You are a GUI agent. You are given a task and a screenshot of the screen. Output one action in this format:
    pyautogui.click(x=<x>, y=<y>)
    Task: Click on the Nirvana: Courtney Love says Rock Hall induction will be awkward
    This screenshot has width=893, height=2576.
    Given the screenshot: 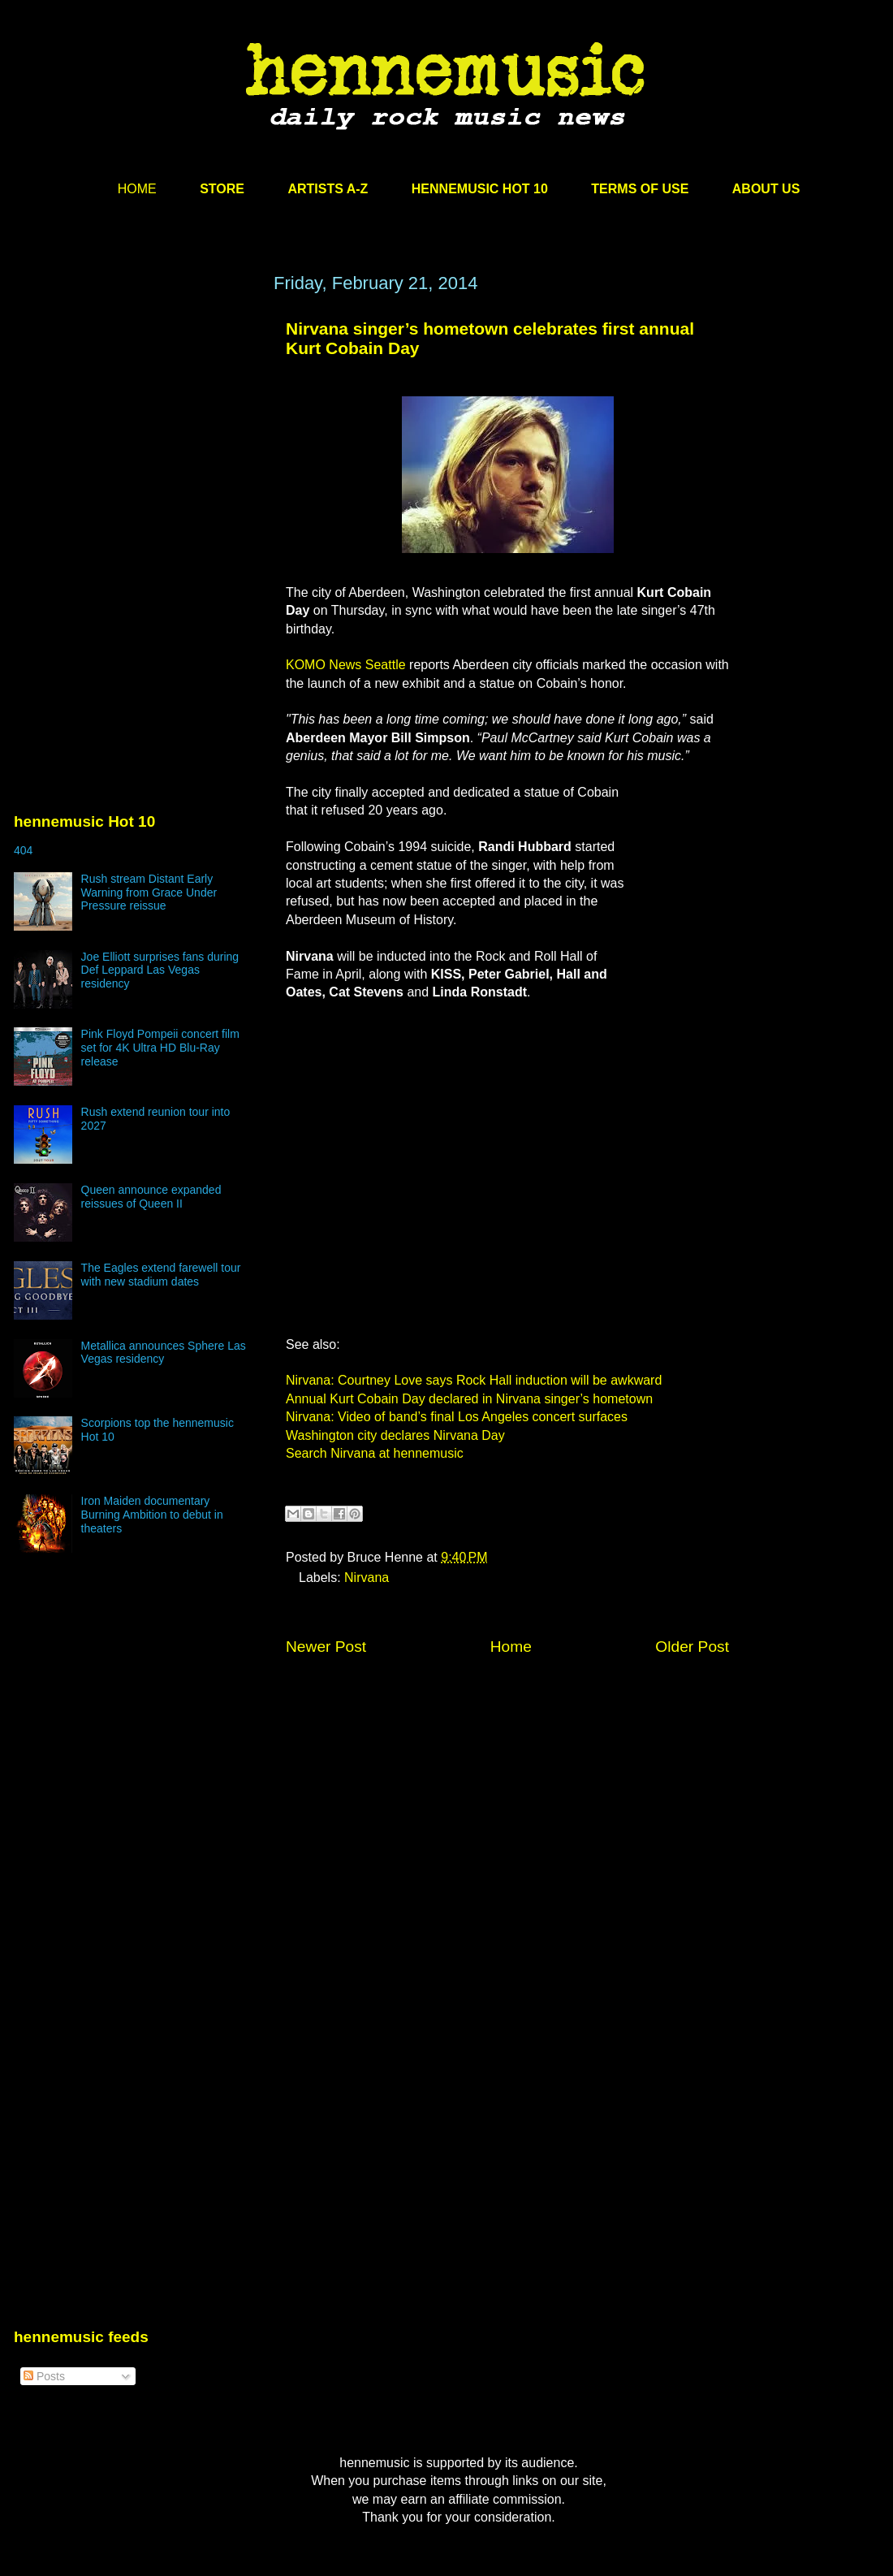 What is the action you would take?
    pyautogui.click(x=474, y=1380)
    